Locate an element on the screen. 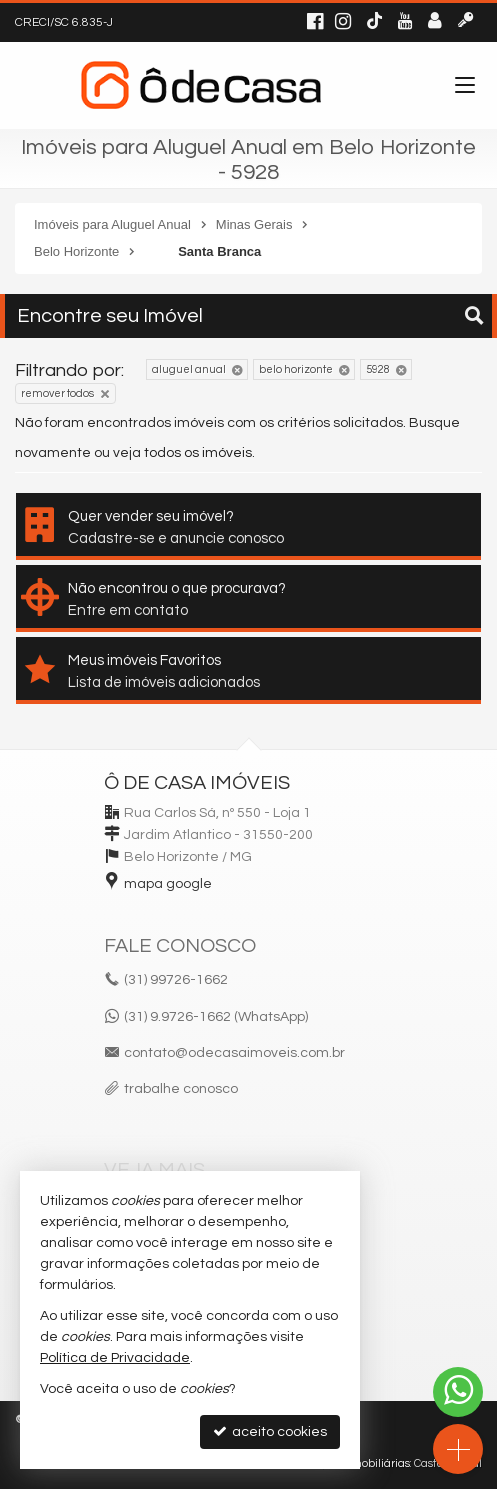 This screenshot has height=1489, width=497. trabalhe conosco is located at coordinates (181, 1089).